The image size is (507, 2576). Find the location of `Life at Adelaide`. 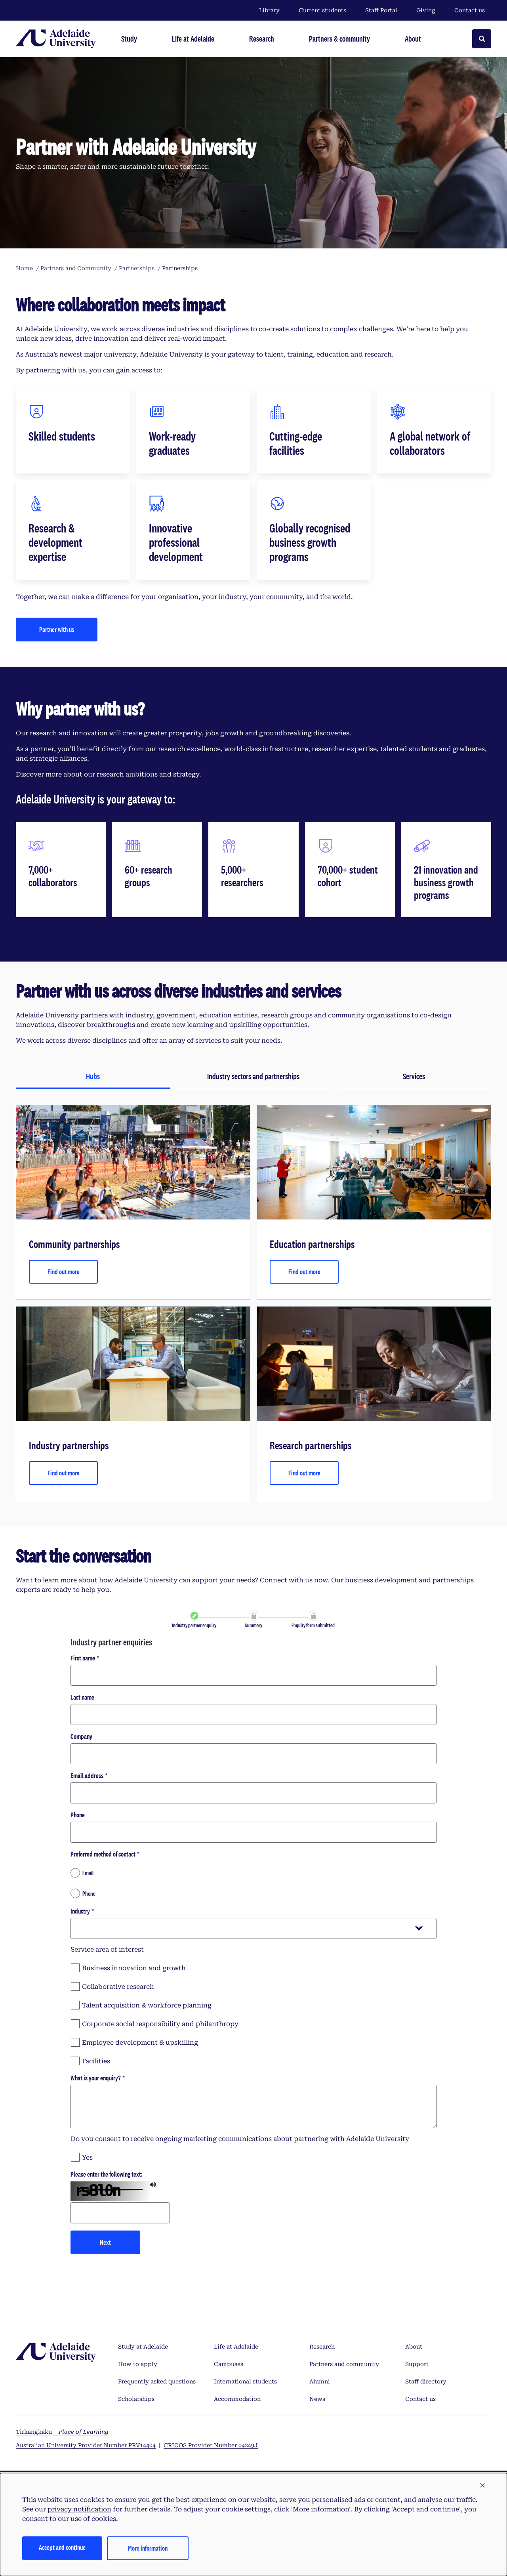

Life at Adelaide is located at coordinates (236, 2346).